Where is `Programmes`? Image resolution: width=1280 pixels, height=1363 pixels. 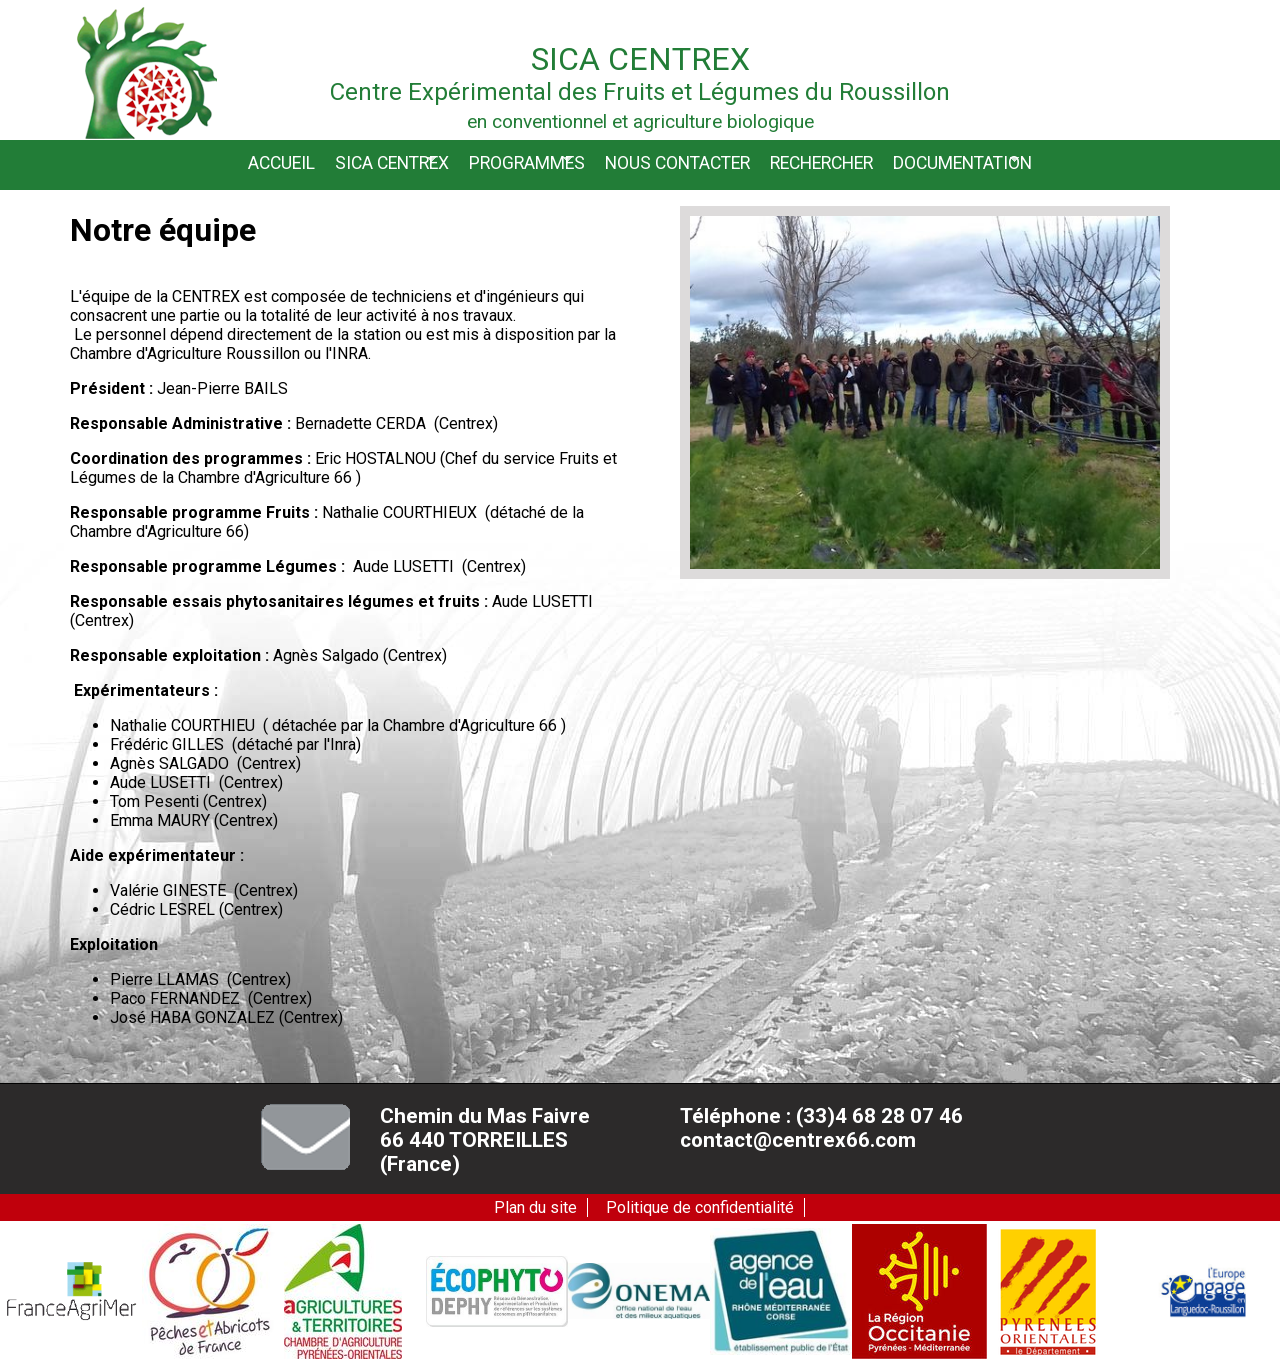
Programmes is located at coordinates (527, 162).